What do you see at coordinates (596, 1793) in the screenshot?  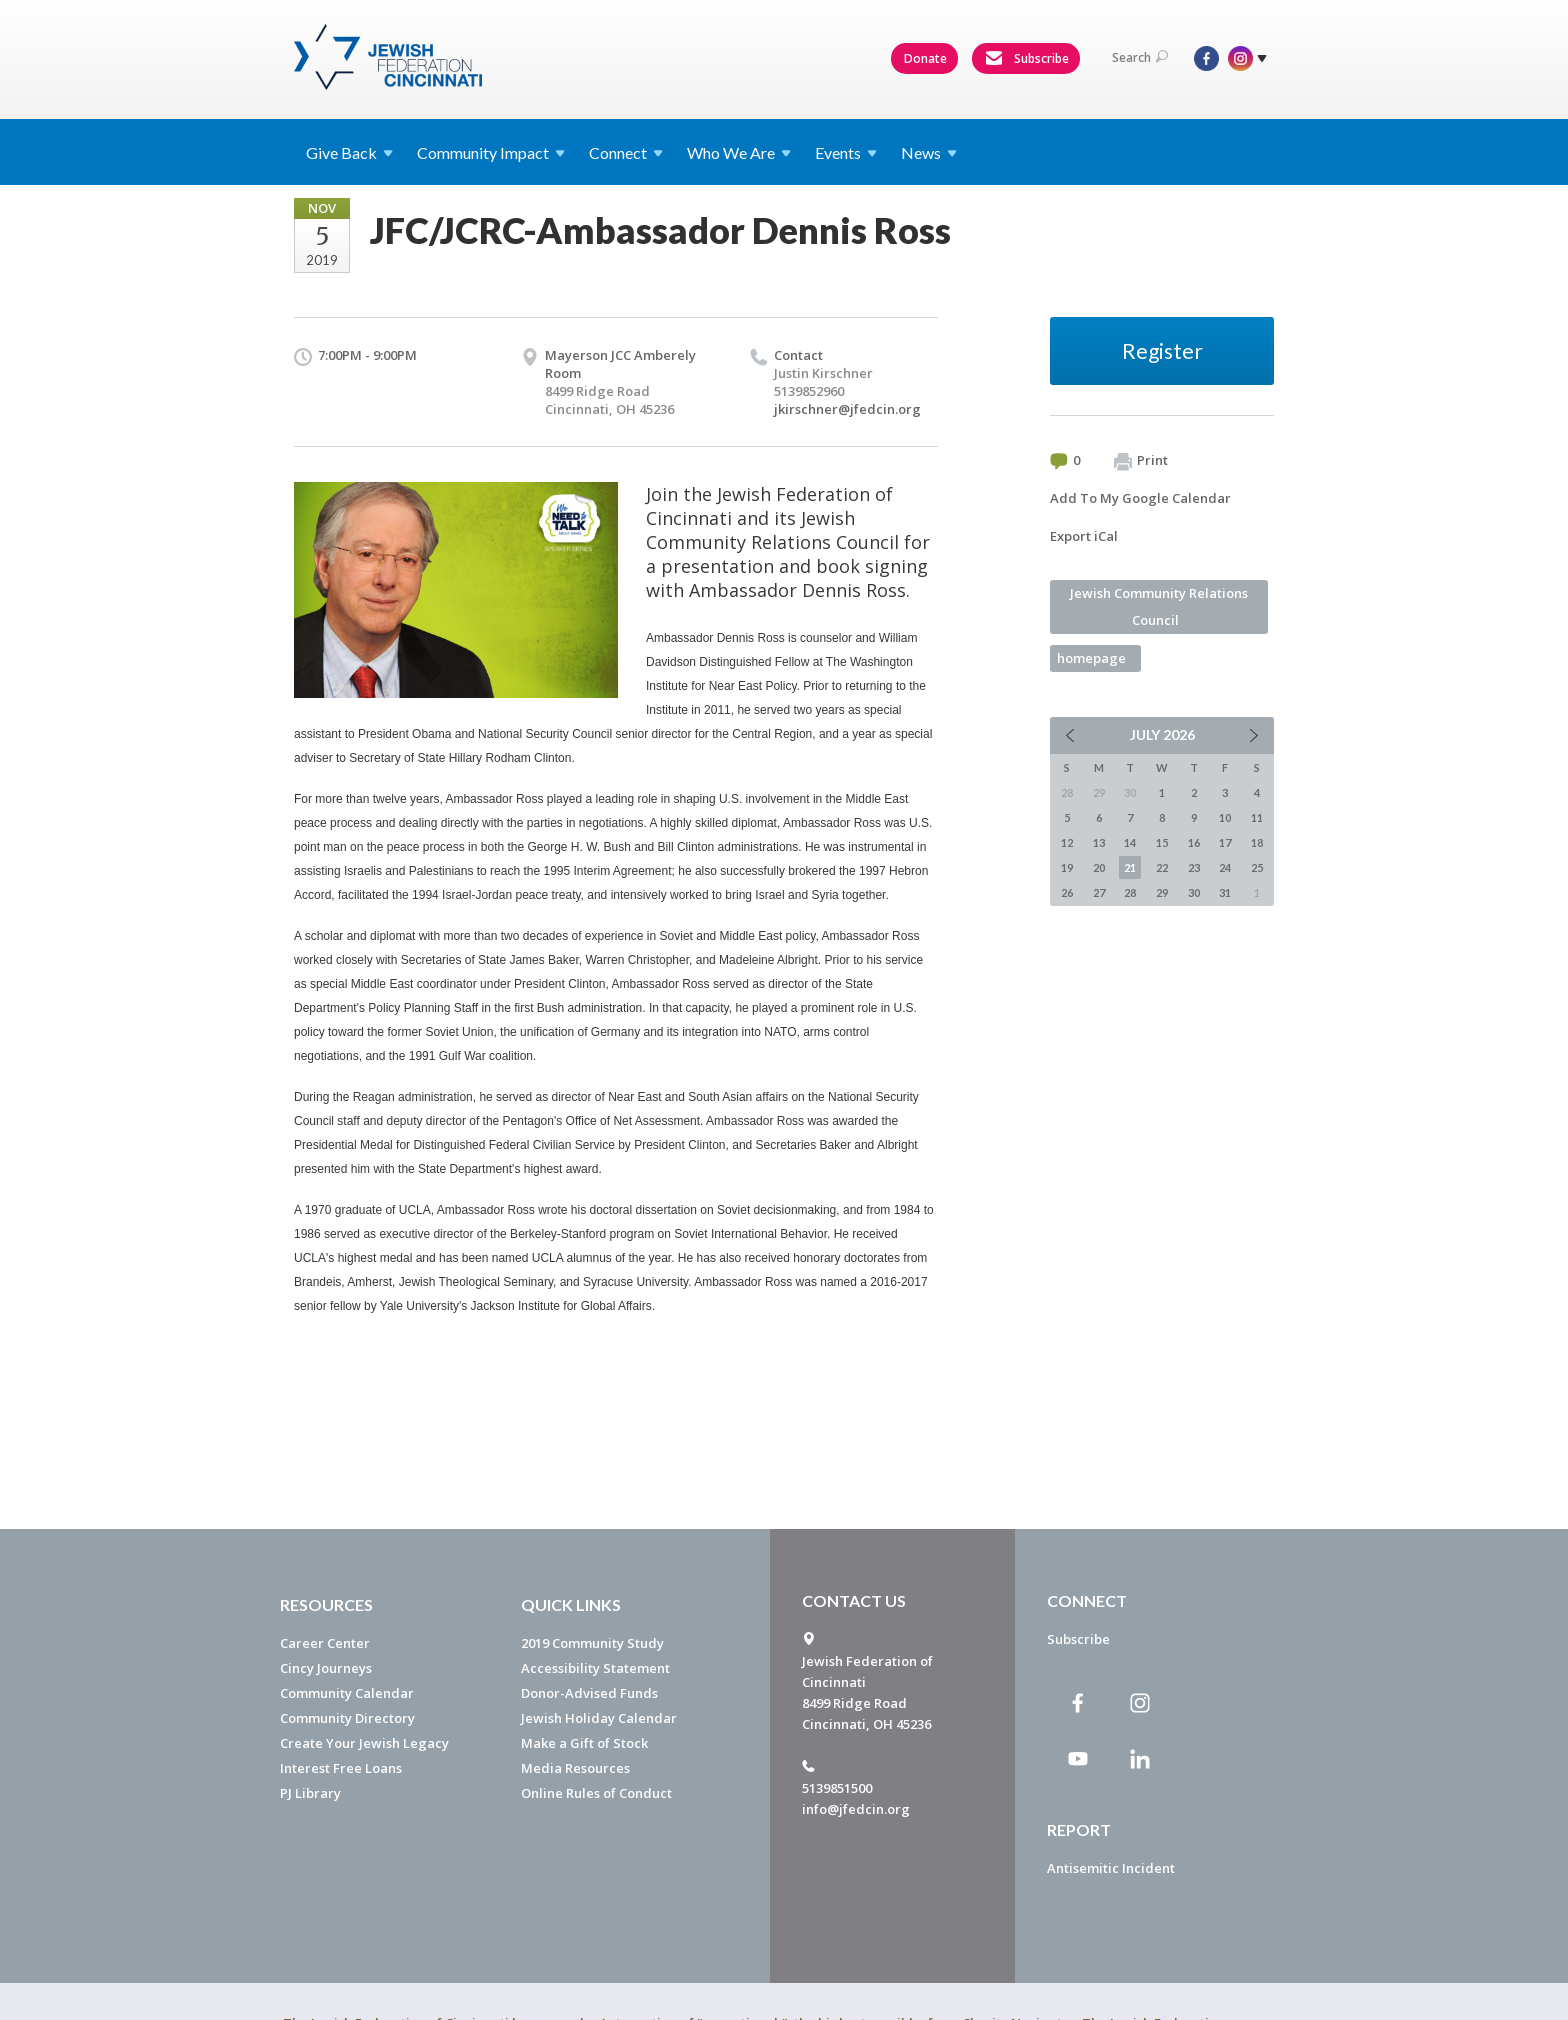 I see `Online Rules of Conduct` at bounding box center [596, 1793].